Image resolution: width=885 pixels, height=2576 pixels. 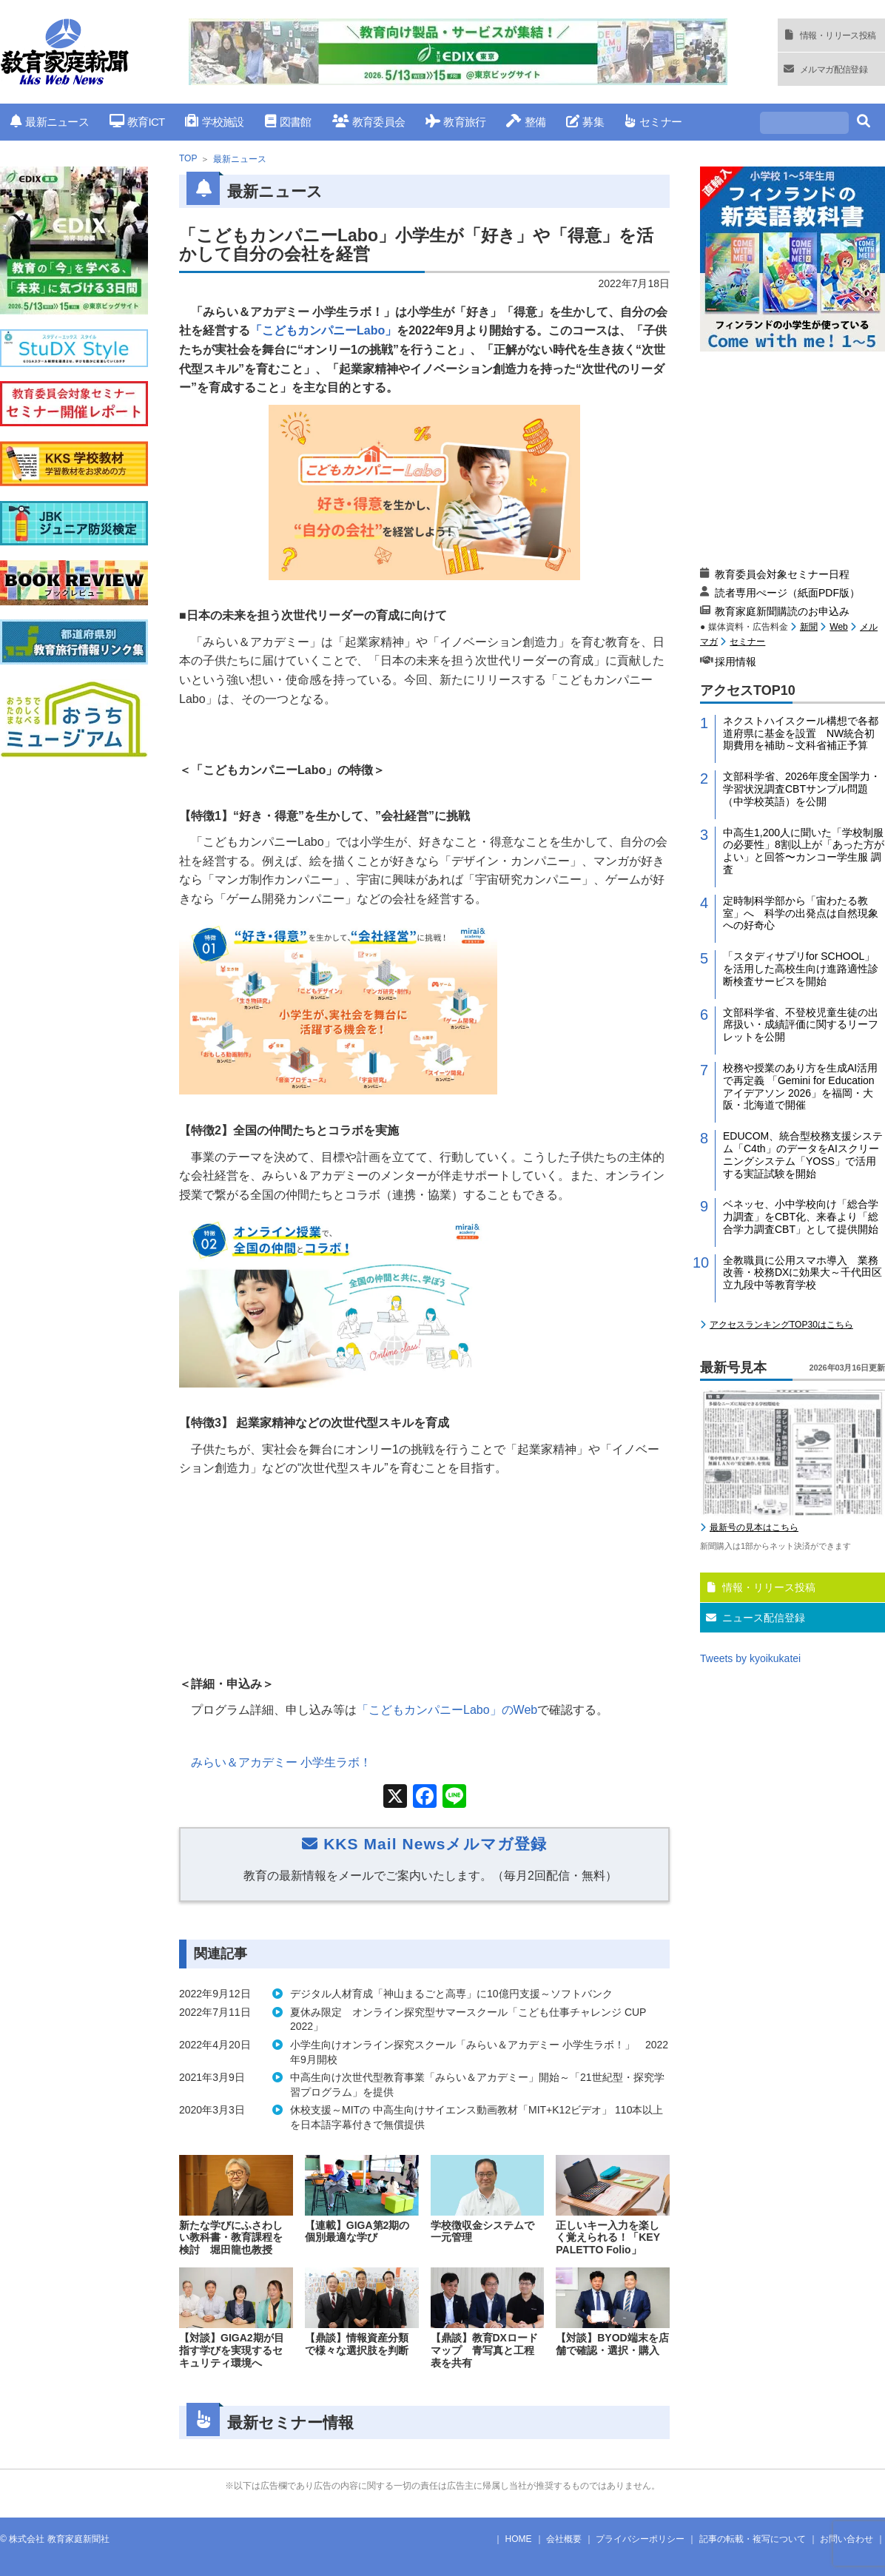 I want to click on 文部科学省、不登校児童生徒の出席扱い・成績評価に関するリーフレットを公開, so click(x=800, y=1024).